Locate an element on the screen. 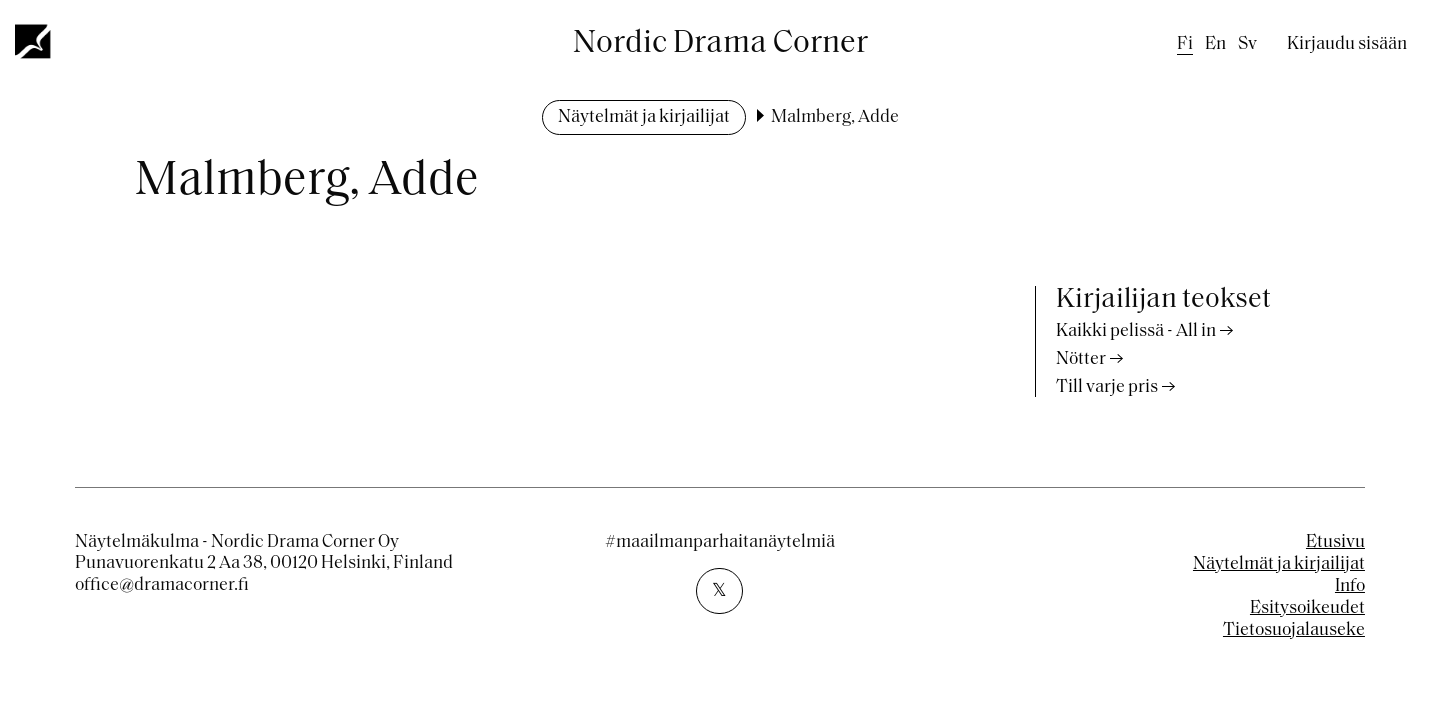 Image resolution: width=1440 pixels, height=720 pixels. Info is located at coordinates (1350, 586).